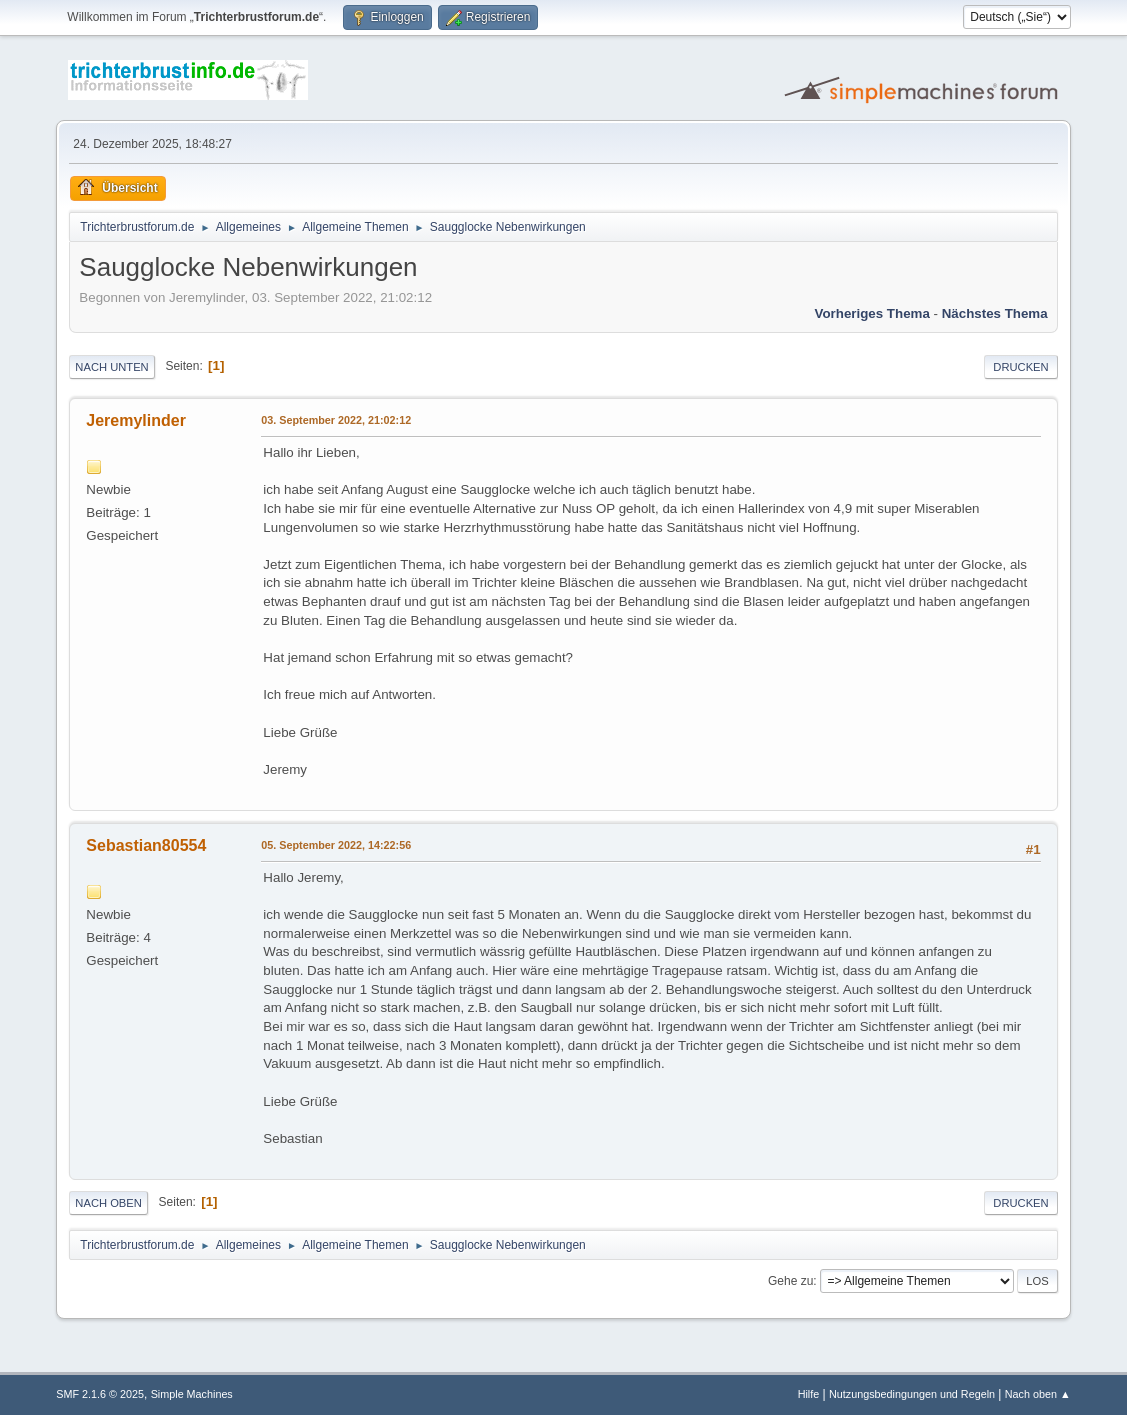  What do you see at coordinates (136, 420) in the screenshot?
I see `Jeremylinder` at bounding box center [136, 420].